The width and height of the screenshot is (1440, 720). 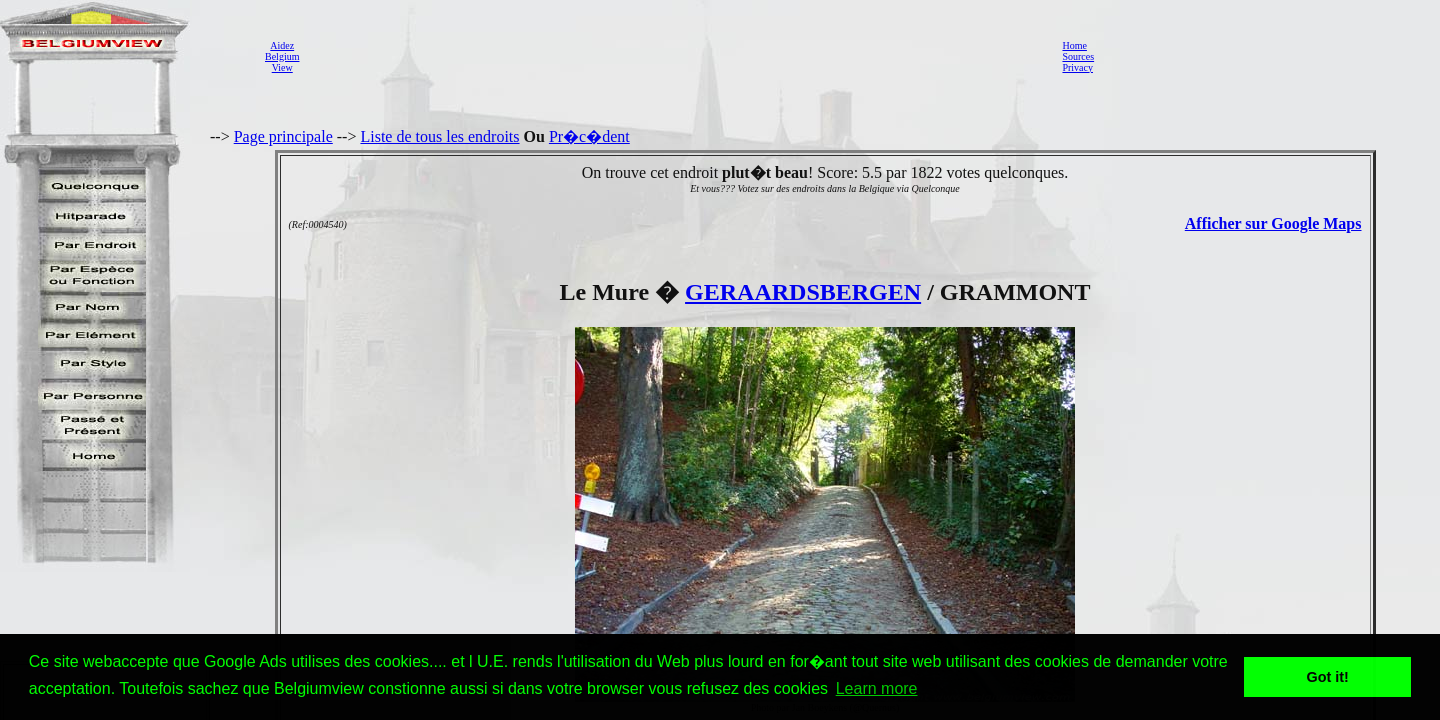 I want to click on Pr�c�dent, so click(x=589, y=136).